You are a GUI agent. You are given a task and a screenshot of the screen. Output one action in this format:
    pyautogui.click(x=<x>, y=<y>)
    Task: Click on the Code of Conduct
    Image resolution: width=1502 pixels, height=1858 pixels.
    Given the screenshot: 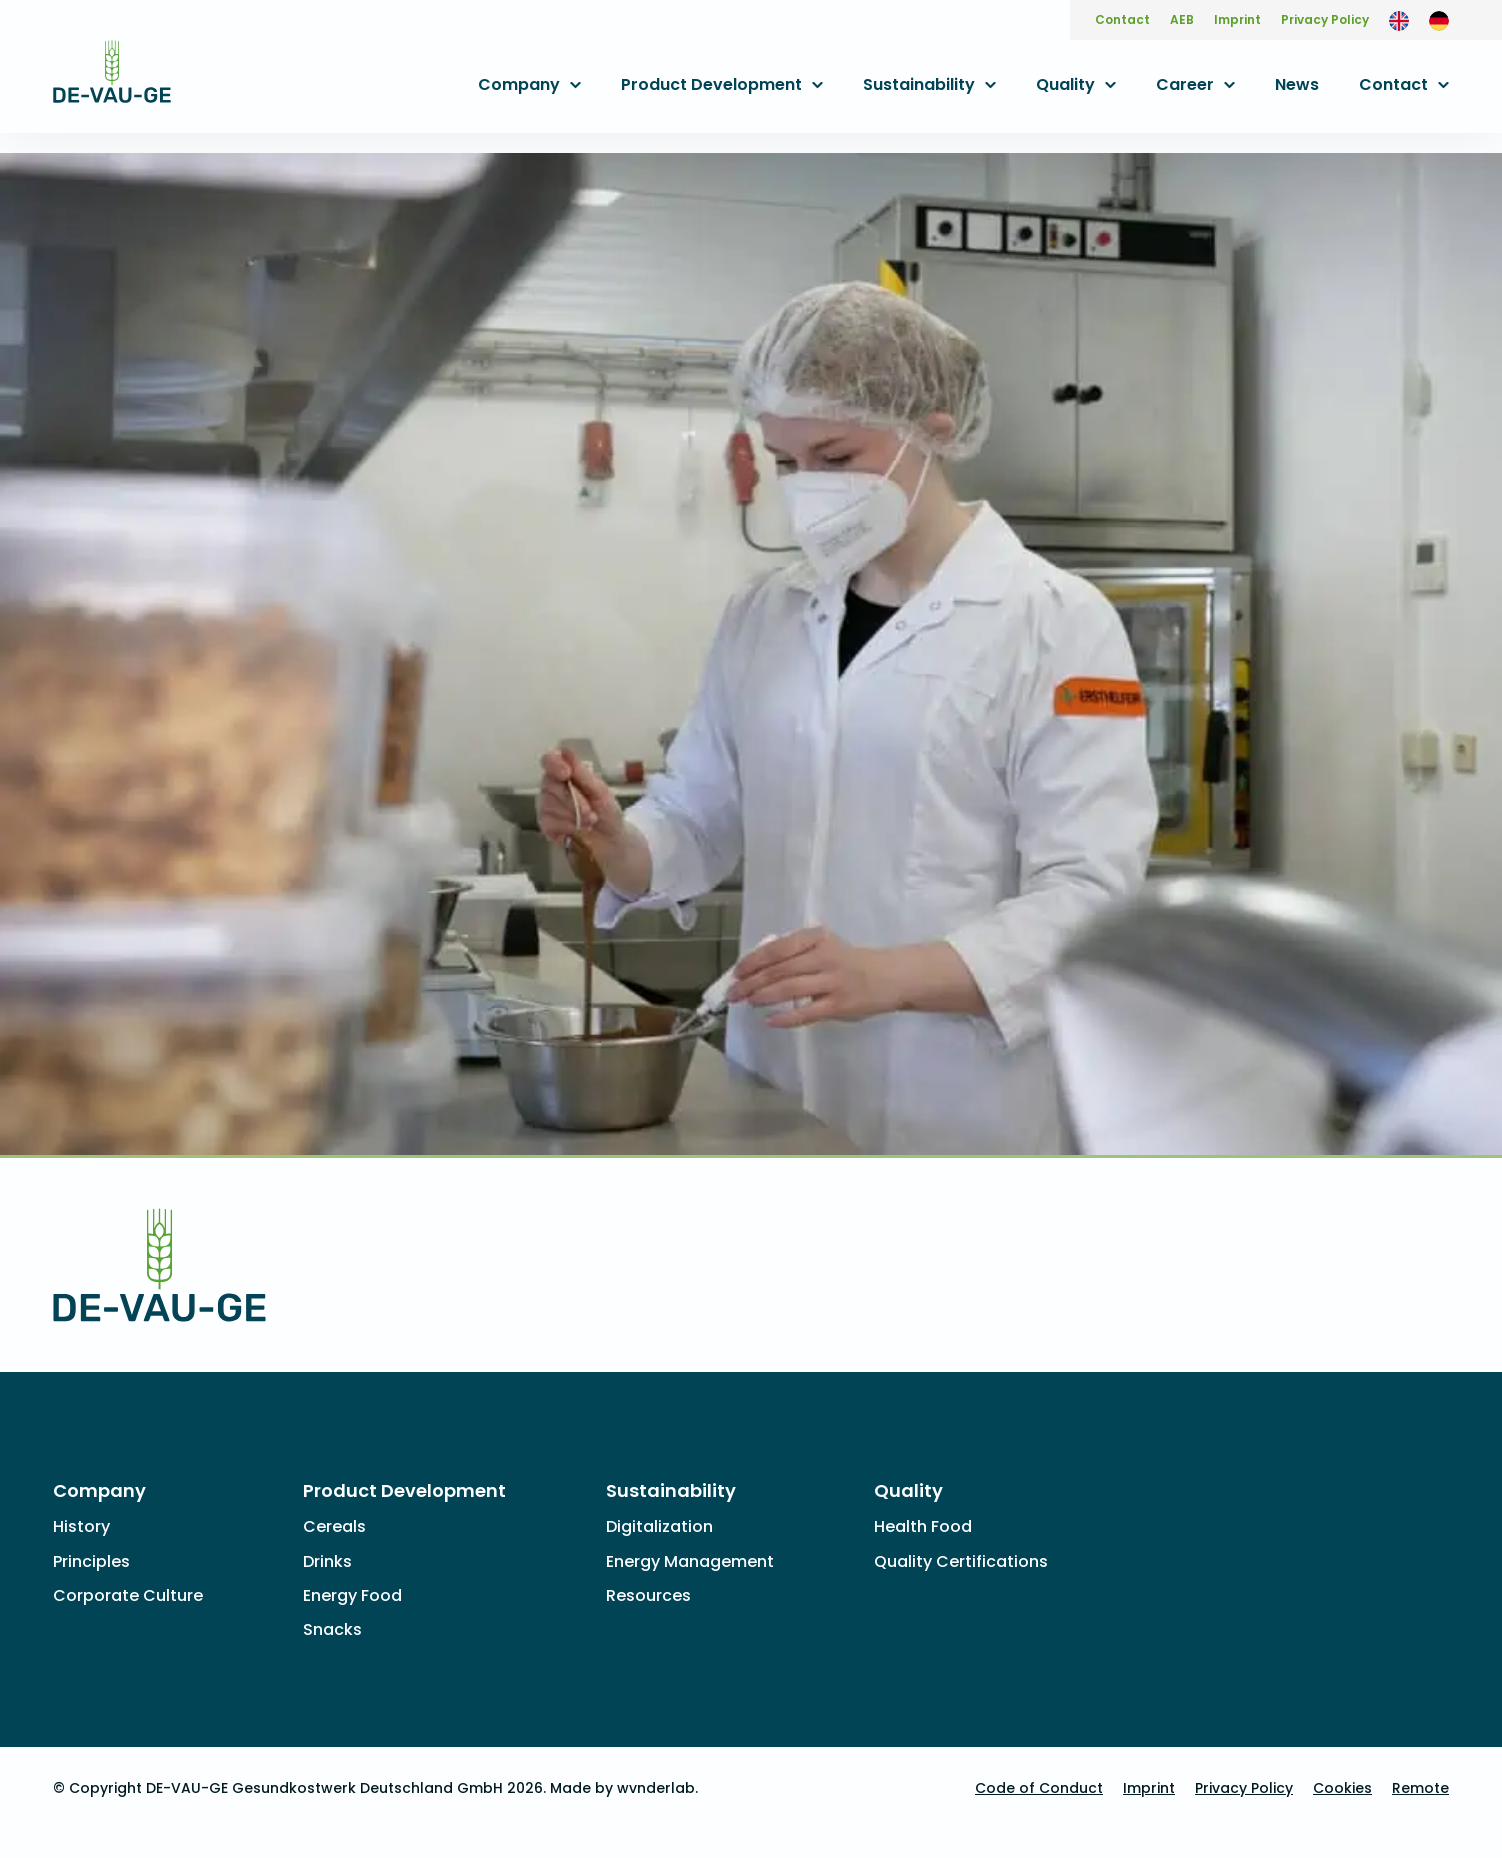 What is the action you would take?
    pyautogui.click(x=1039, y=1788)
    